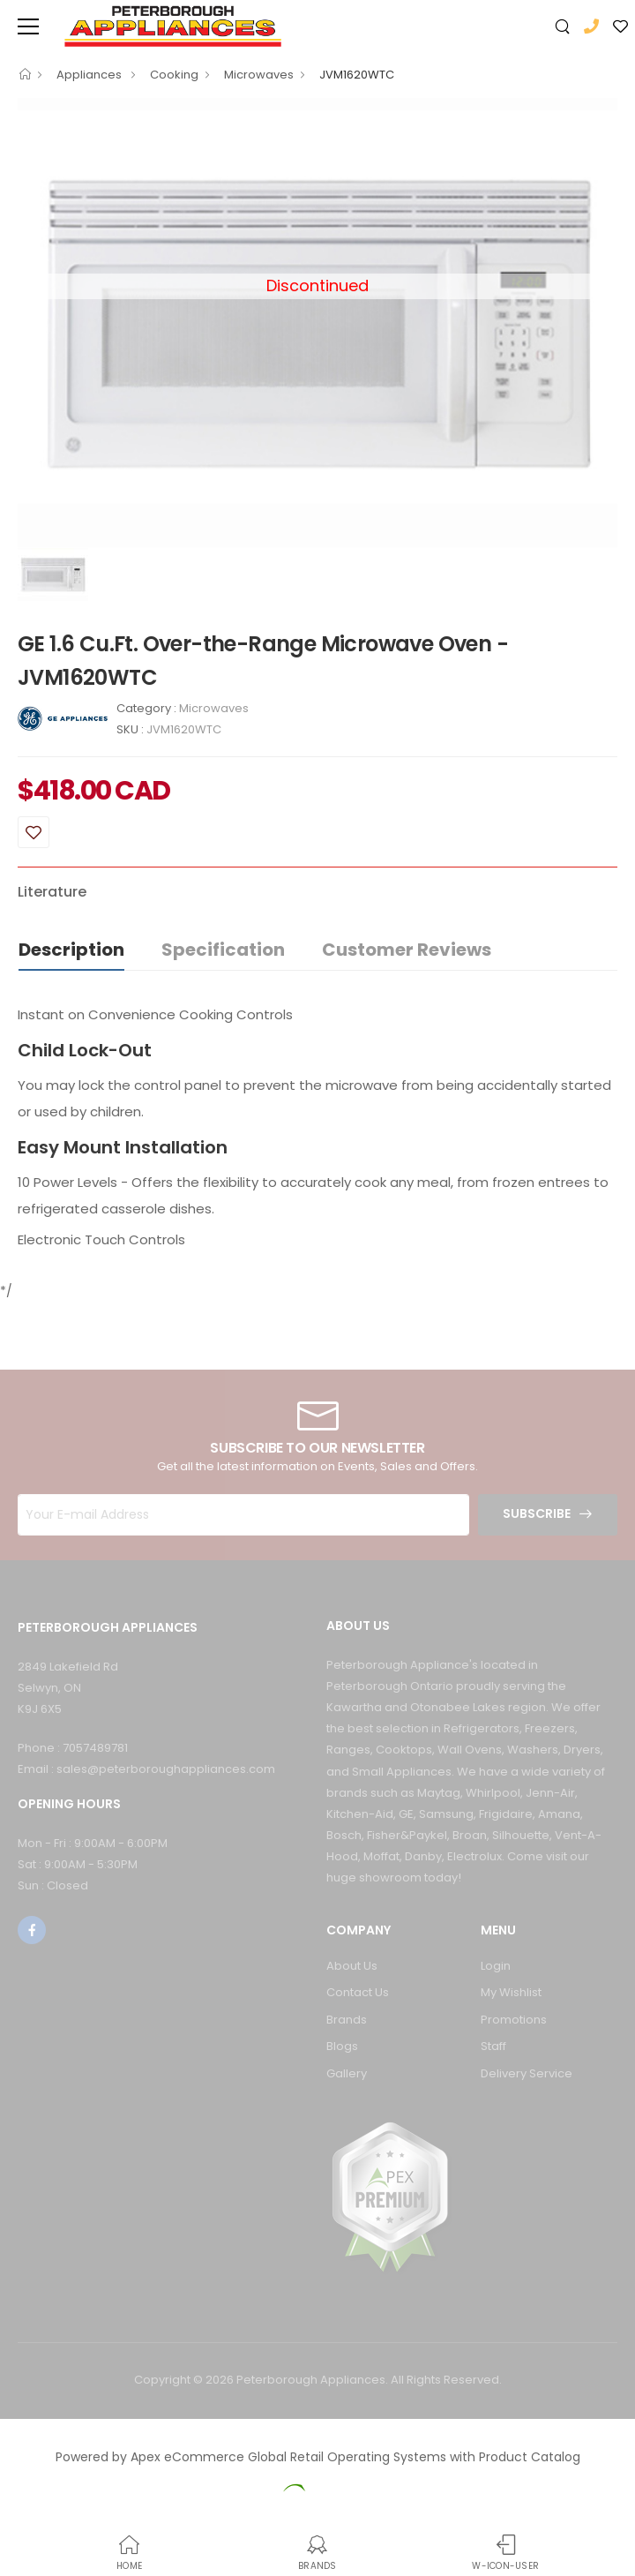  I want to click on Description, so click(71, 949).